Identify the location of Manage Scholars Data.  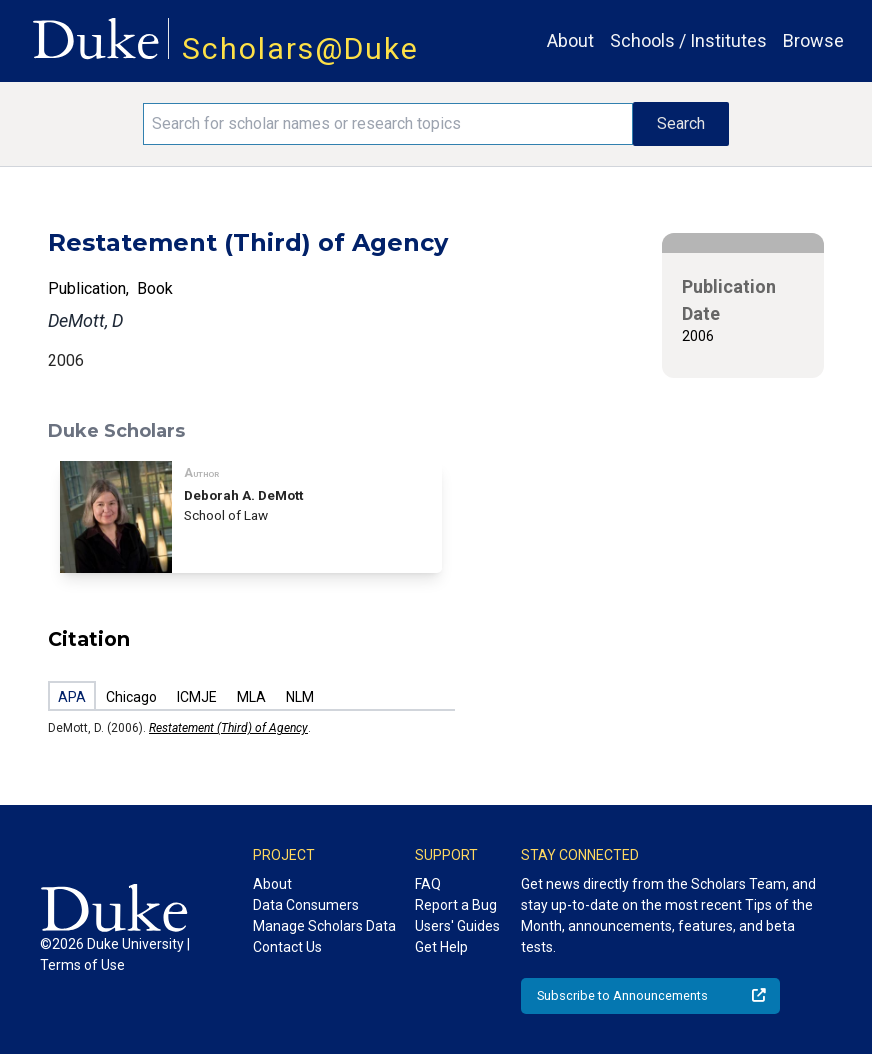
(324, 926).